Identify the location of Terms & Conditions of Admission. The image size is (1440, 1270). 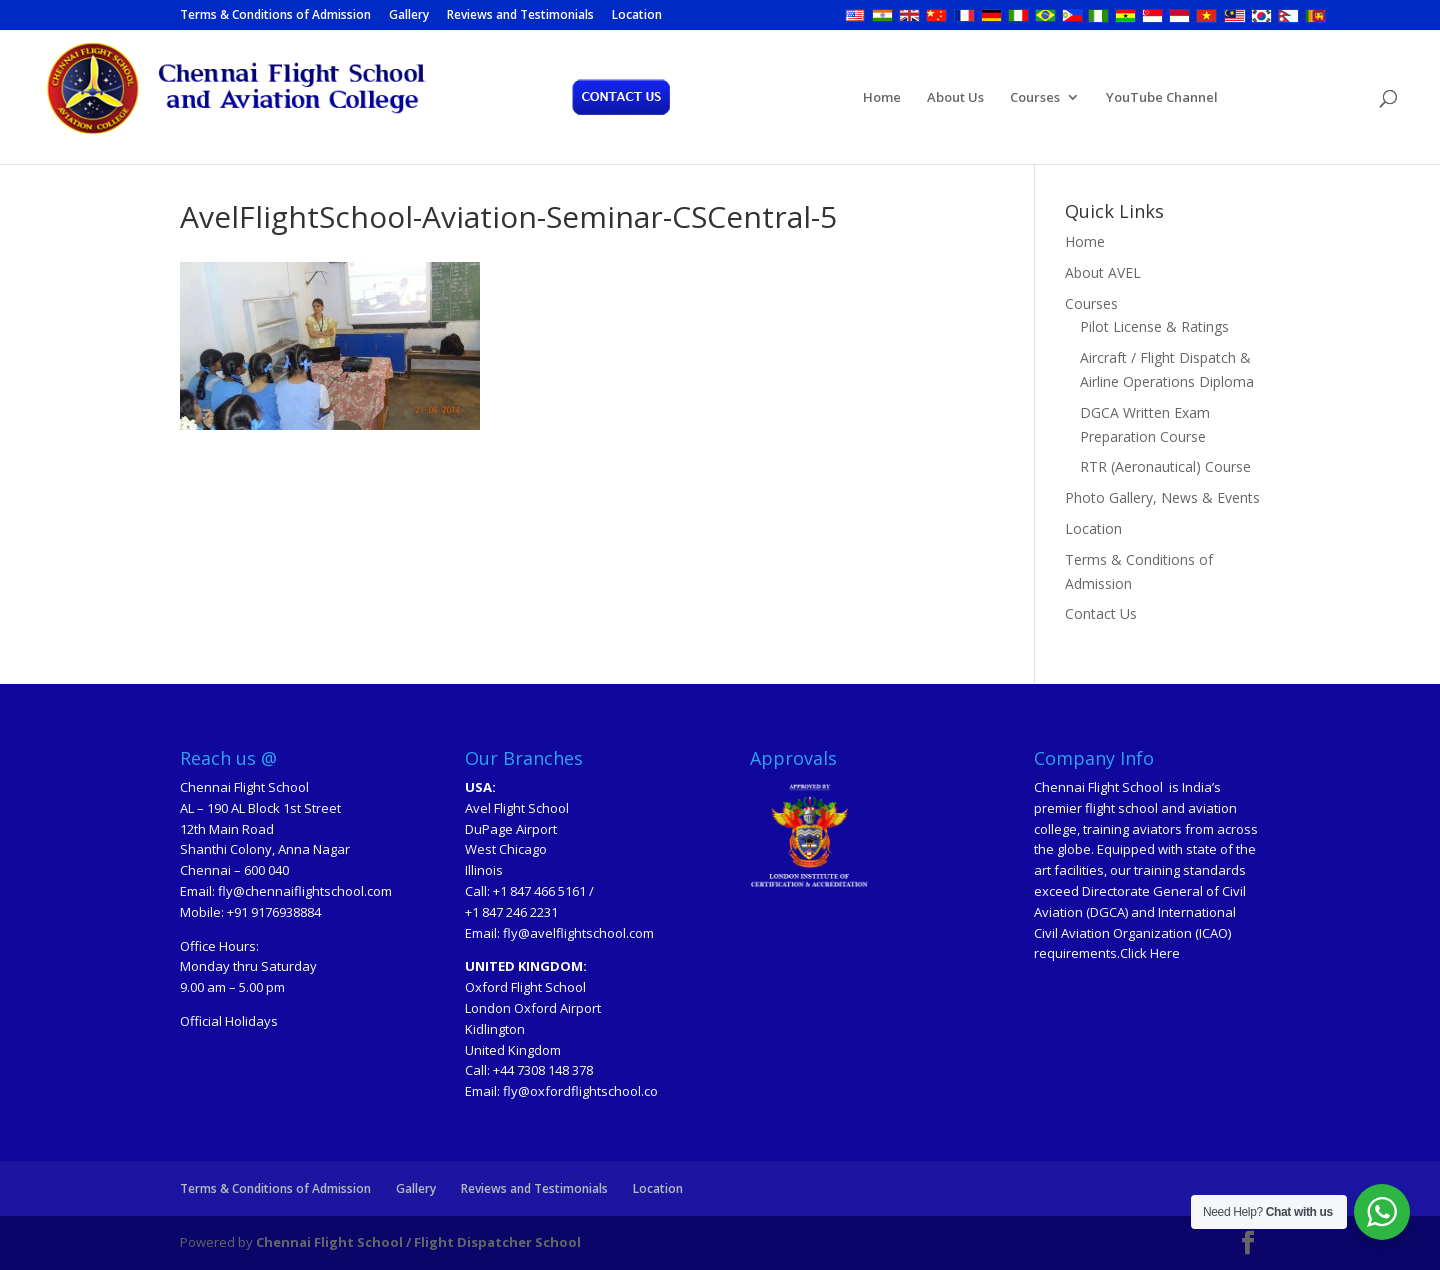
(275, 16).